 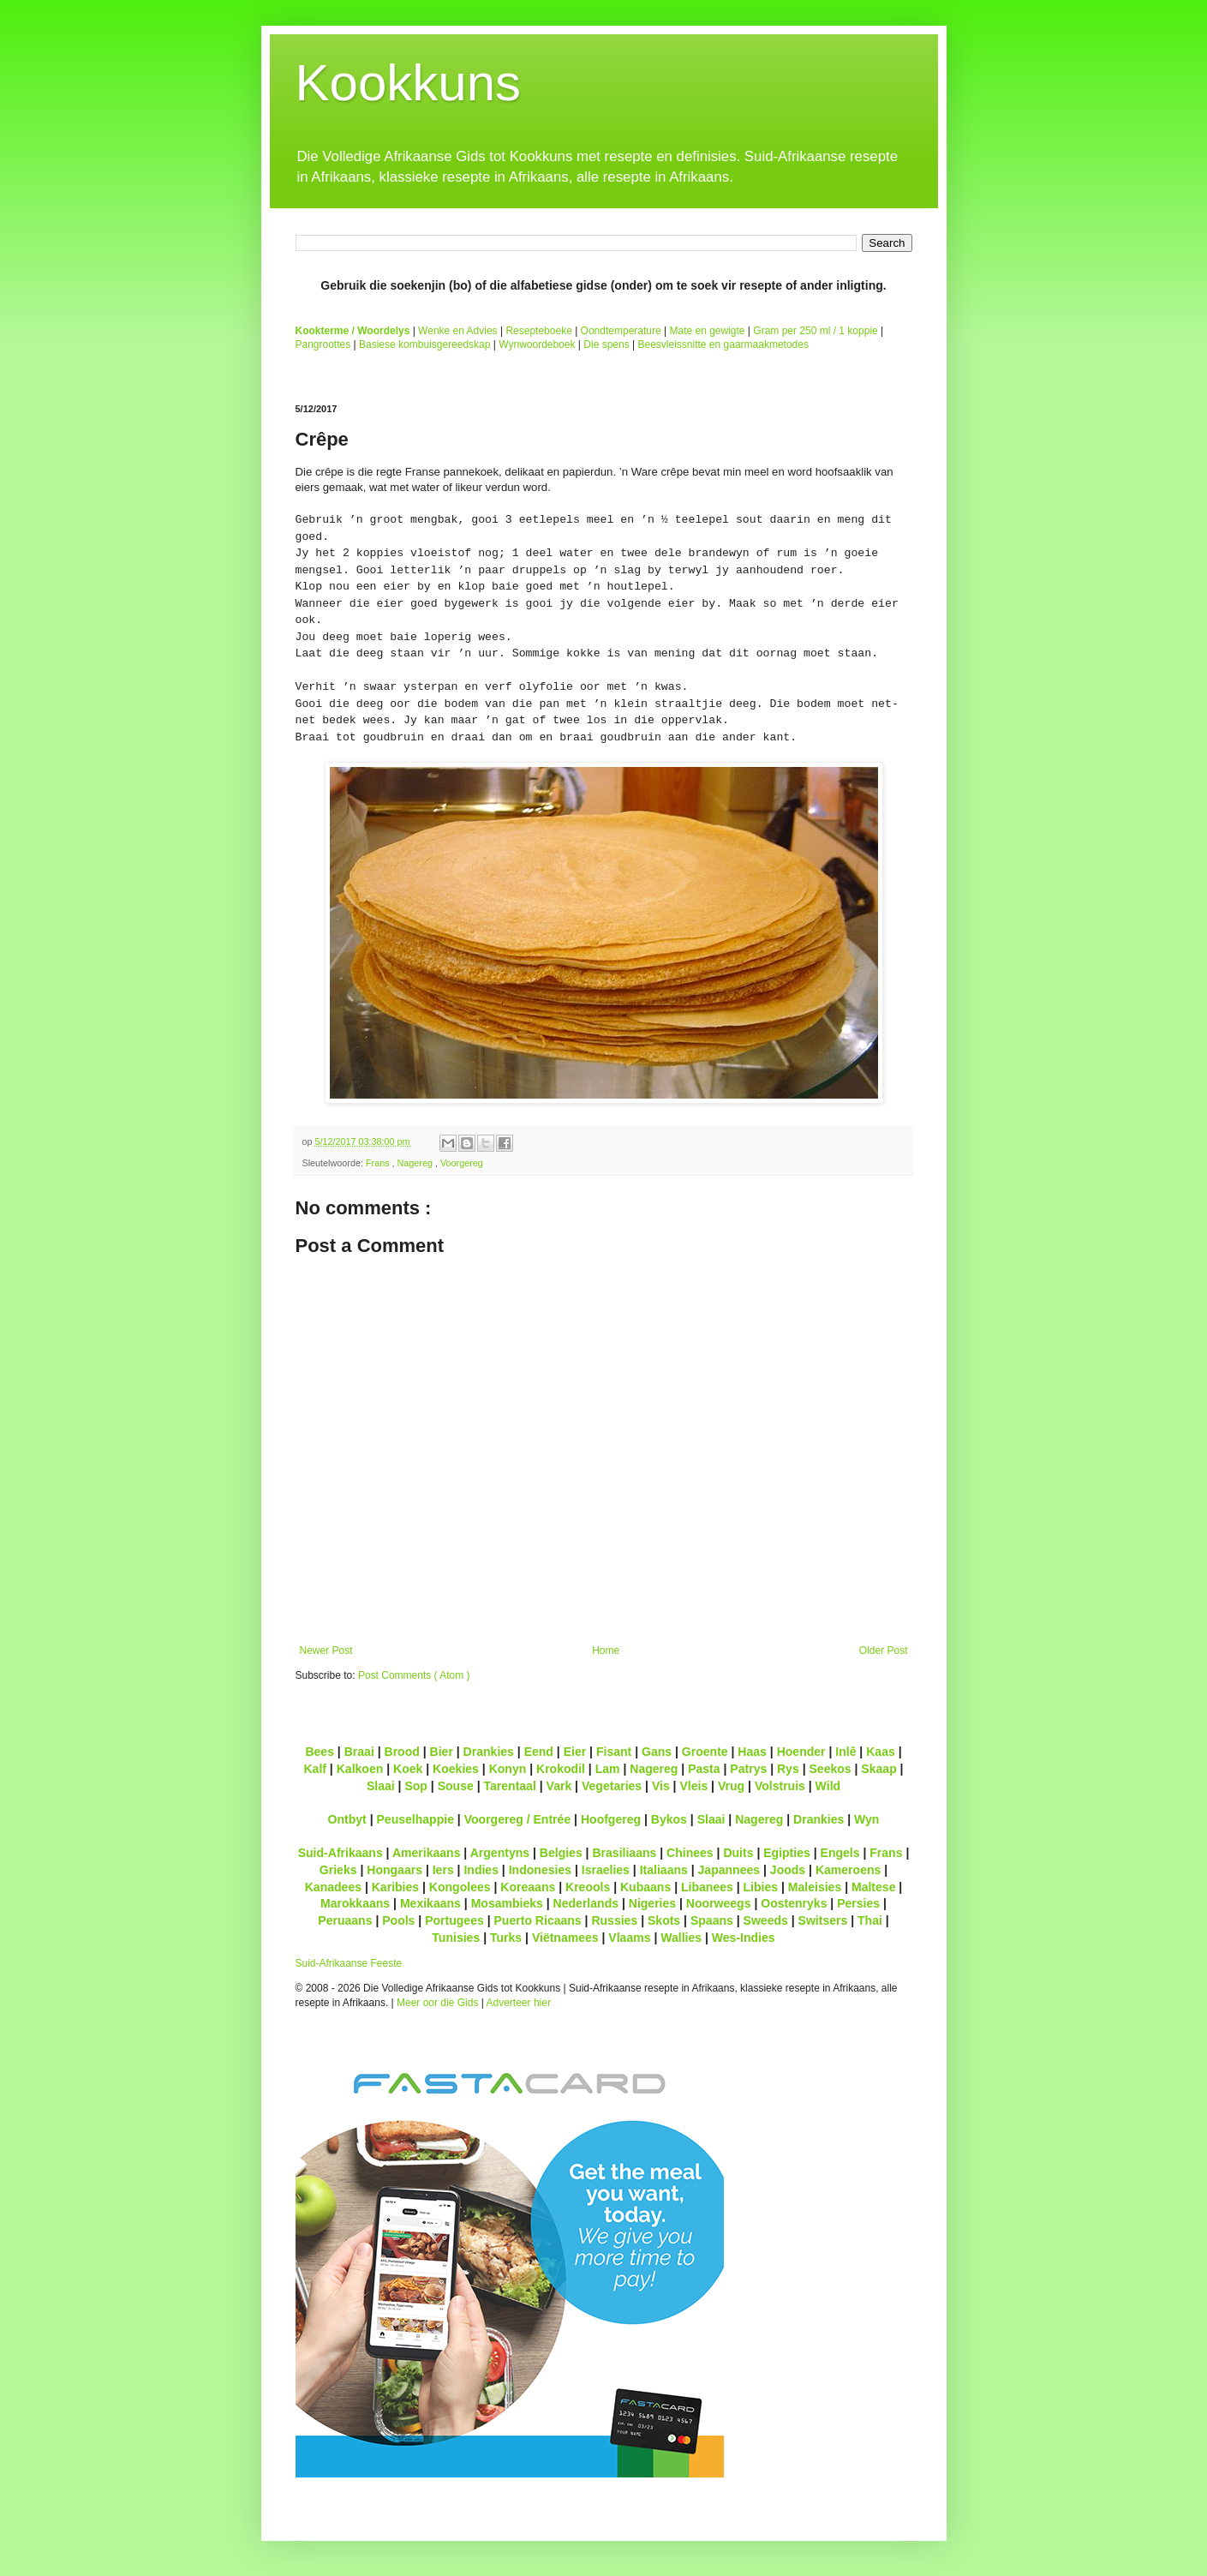 What do you see at coordinates (607, 1769) in the screenshot?
I see `Lam` at bounding box center [607, 1769].